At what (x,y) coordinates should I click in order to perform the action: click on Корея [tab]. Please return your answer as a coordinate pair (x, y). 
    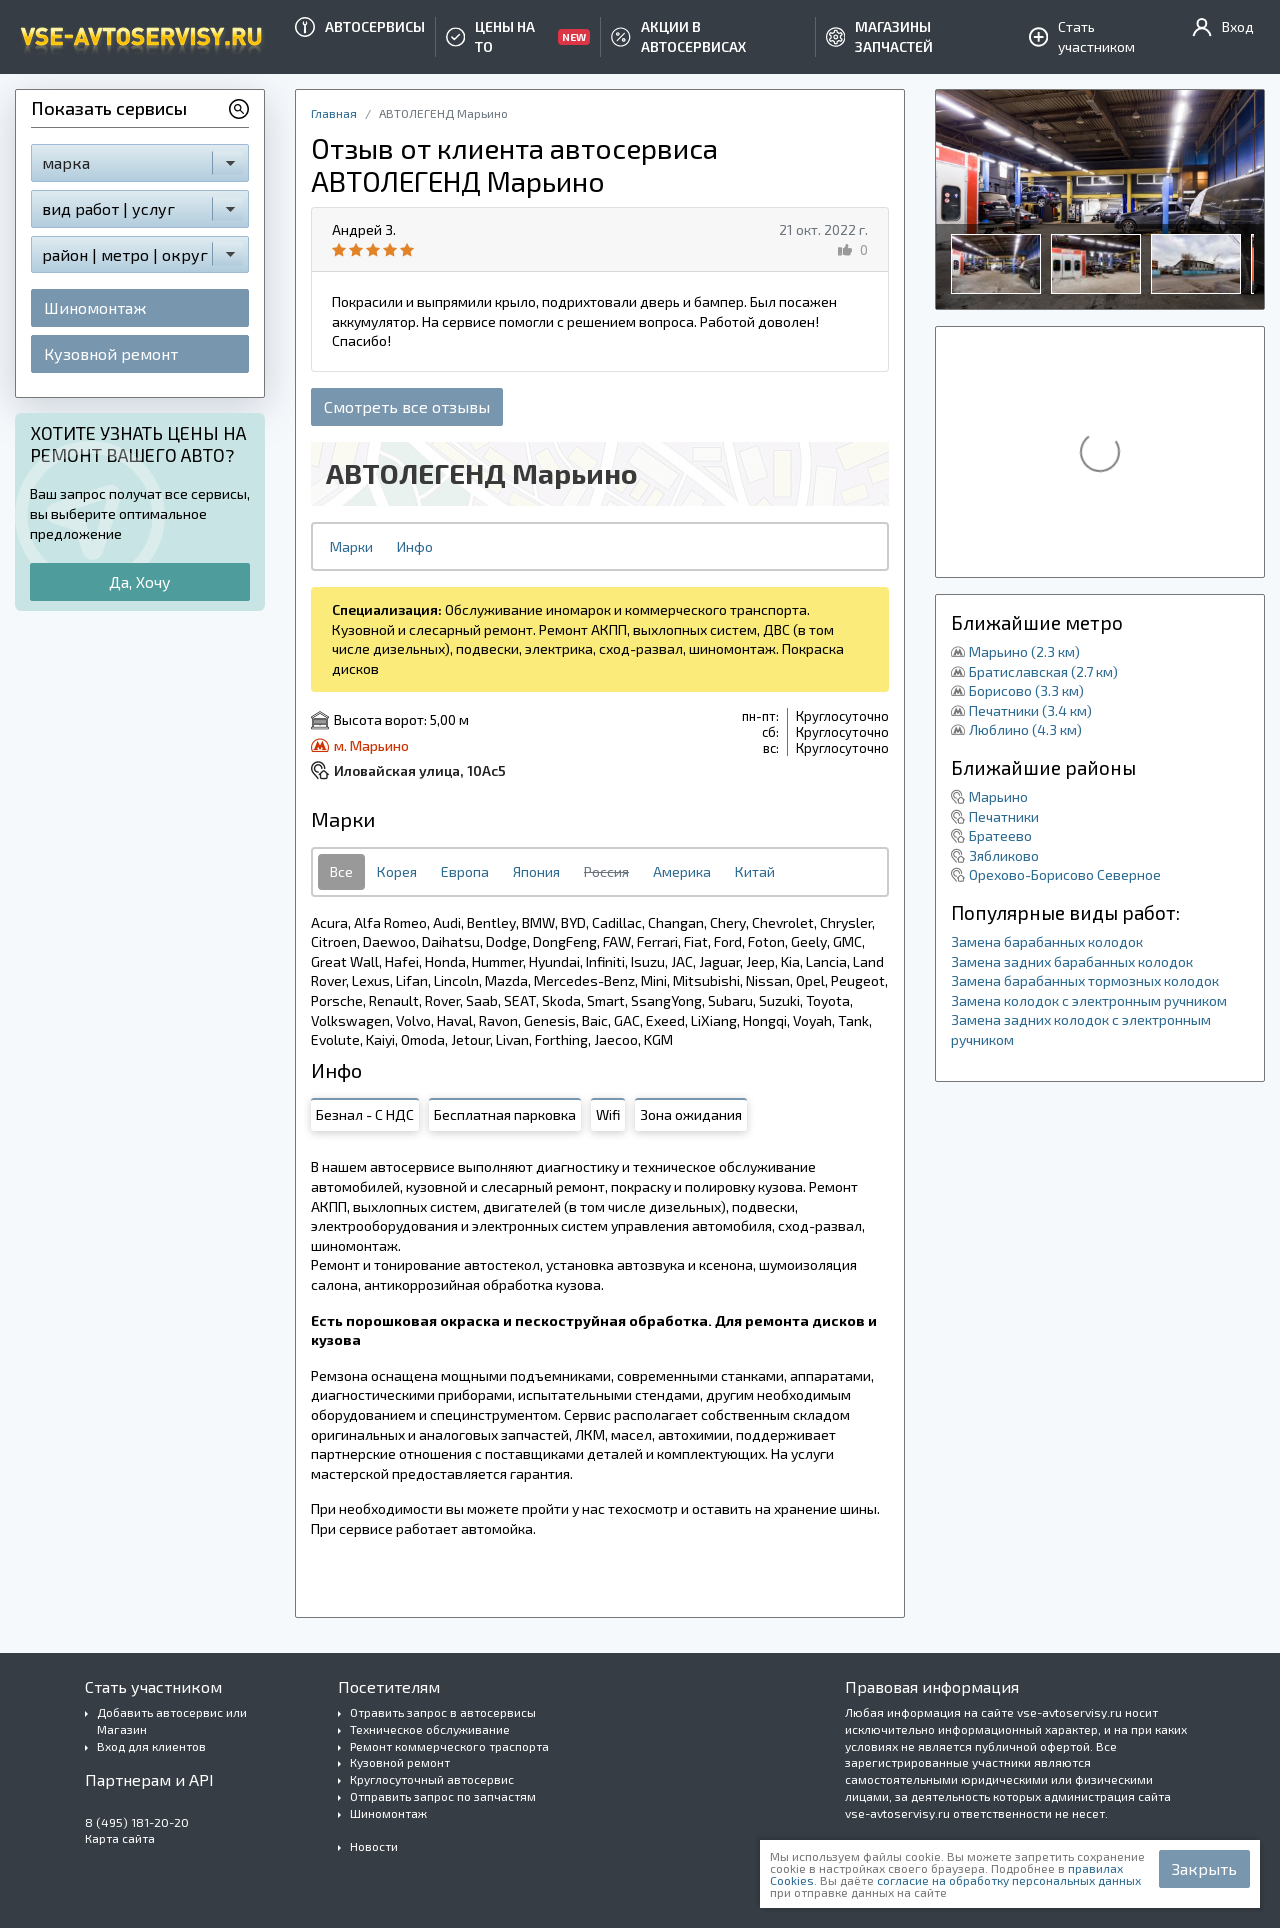
    Looking at the image, I should click on (397, 871).